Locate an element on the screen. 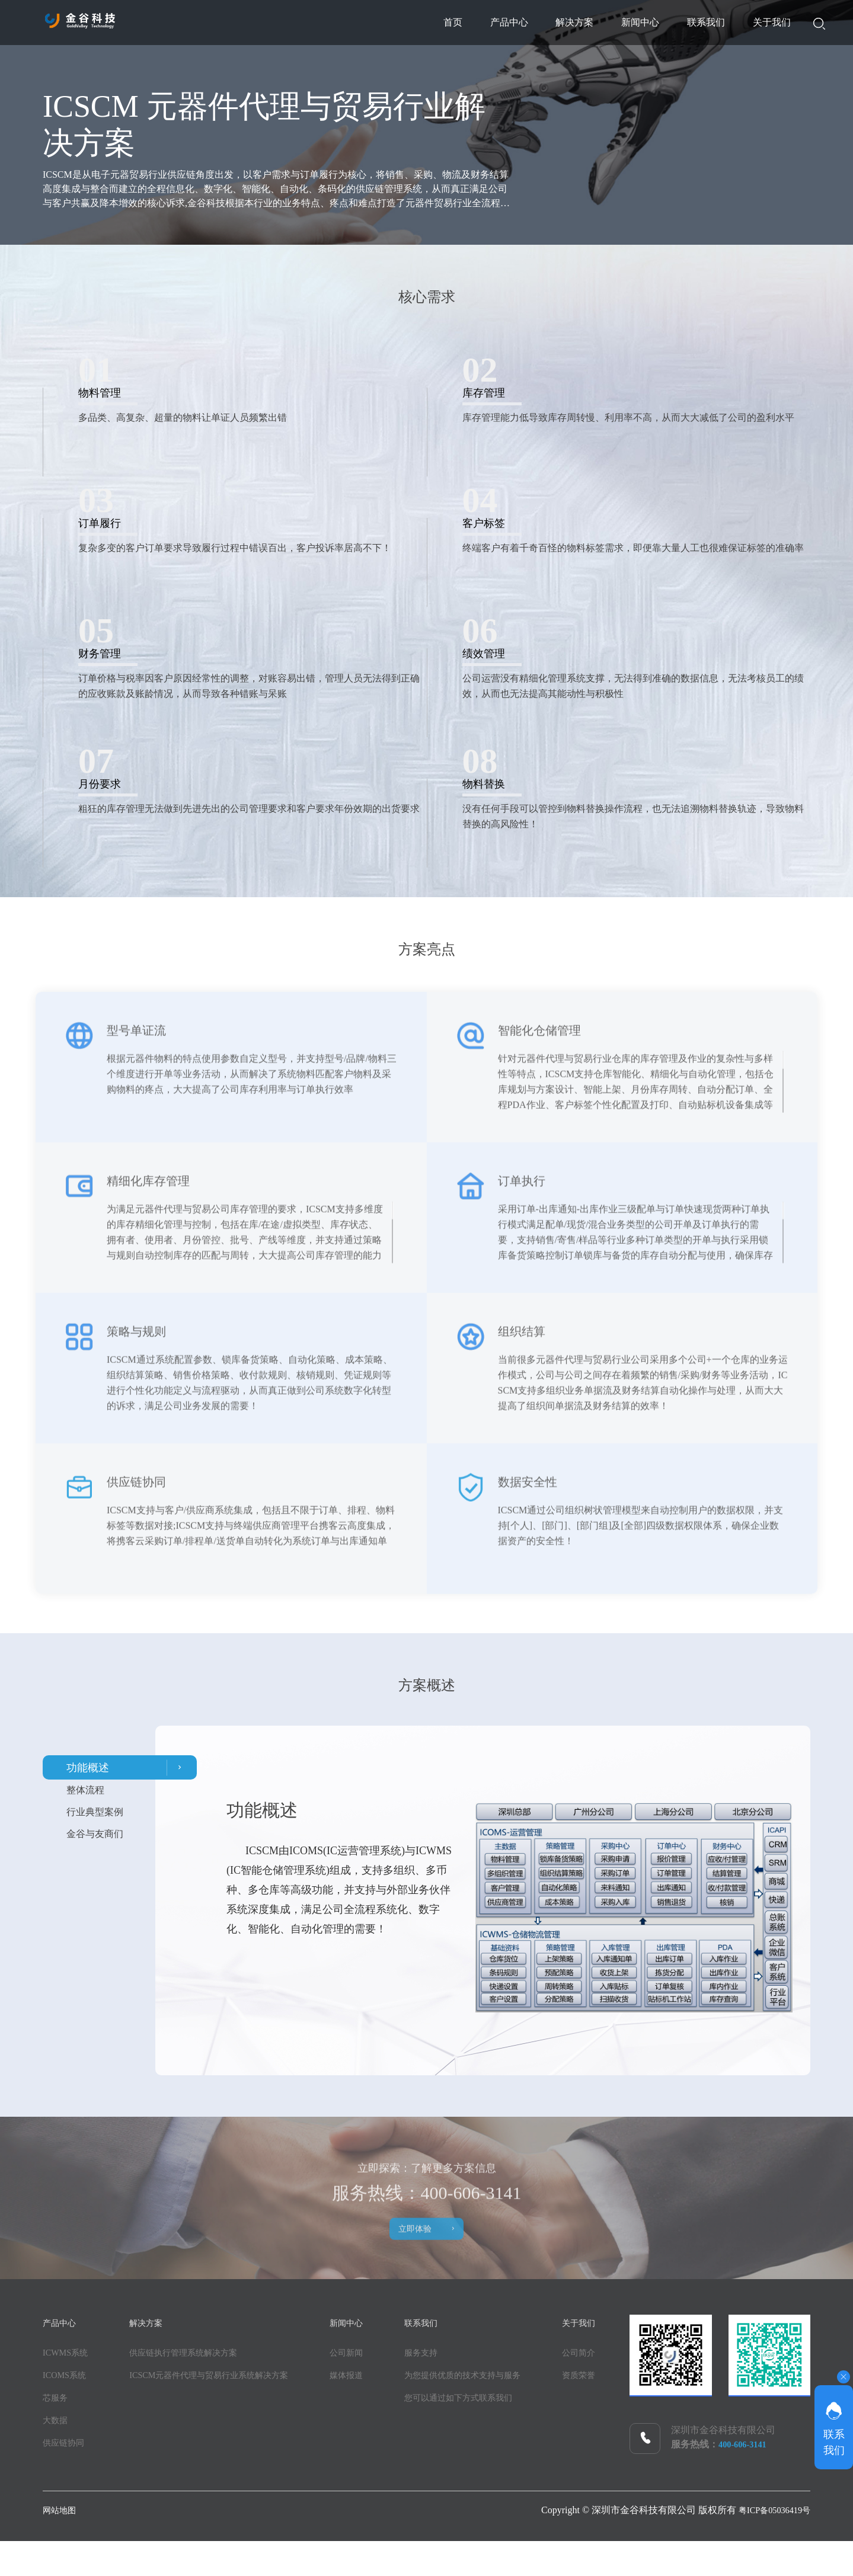  新闻中心 is located at coordinates (561, 22).